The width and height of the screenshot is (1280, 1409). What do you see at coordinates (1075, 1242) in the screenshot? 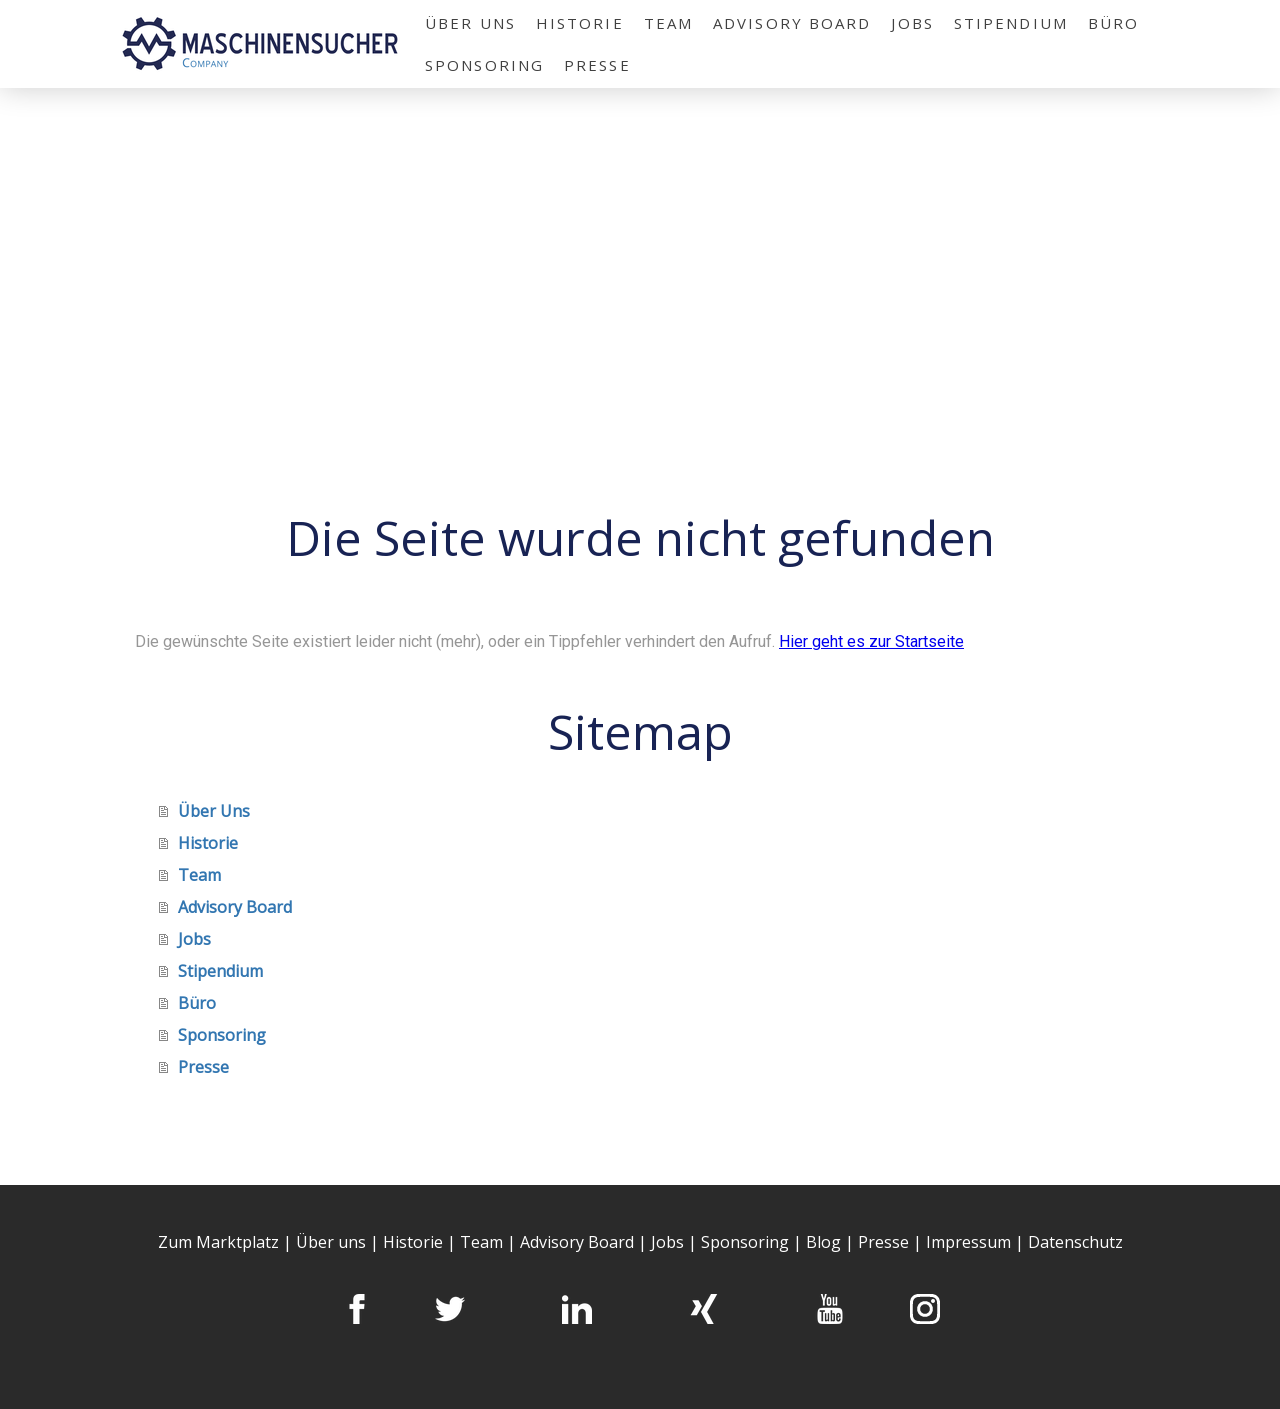
I see `Datenschutz` at bounding box center [1075, 1242].